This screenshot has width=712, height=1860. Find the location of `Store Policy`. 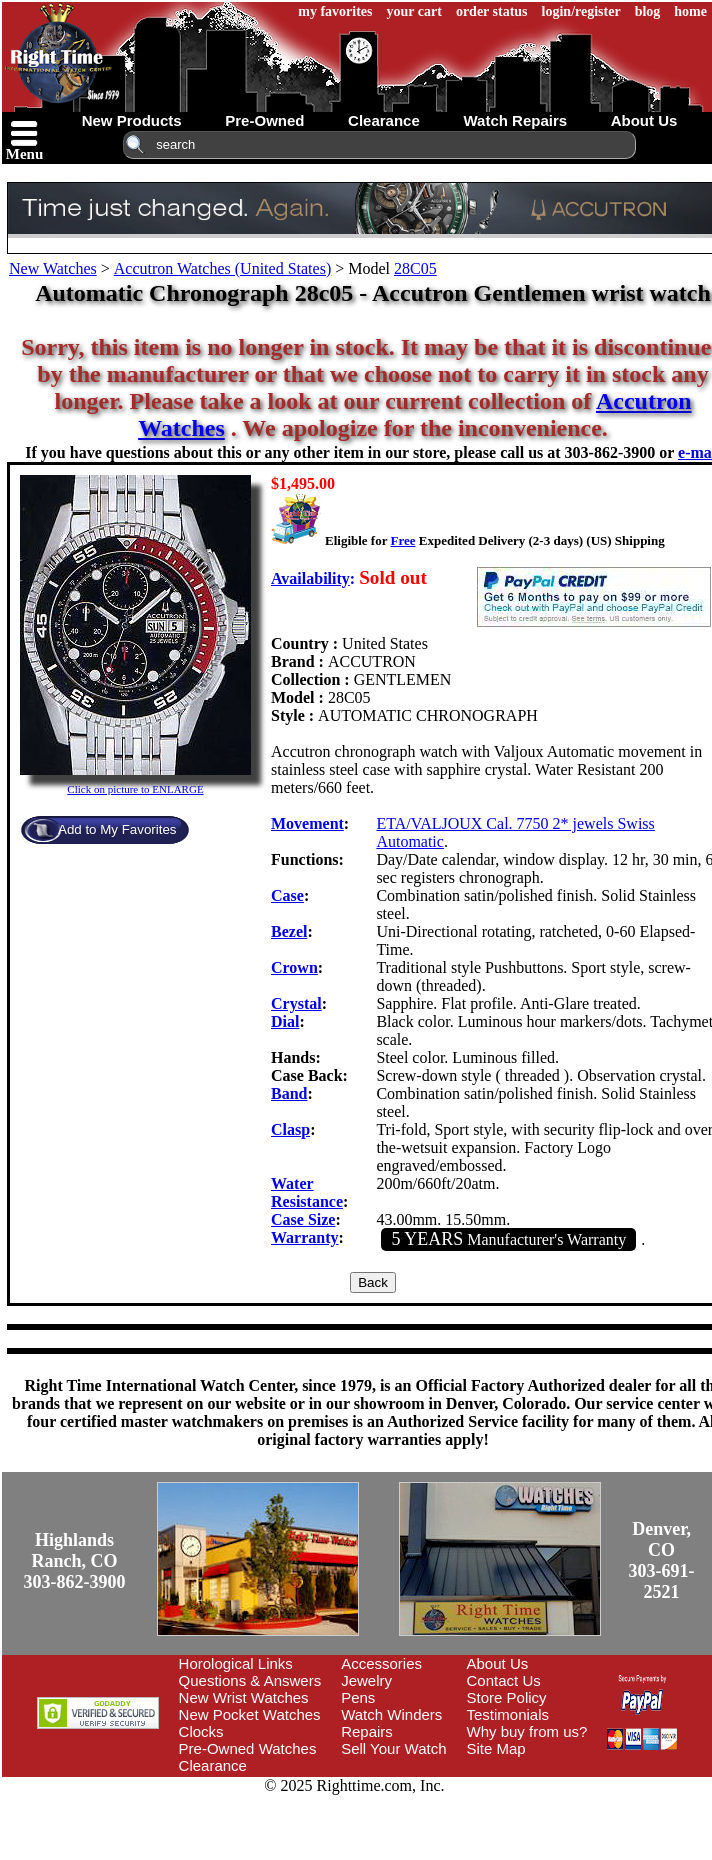

Store Policy is located at coordinates (507, 1697).